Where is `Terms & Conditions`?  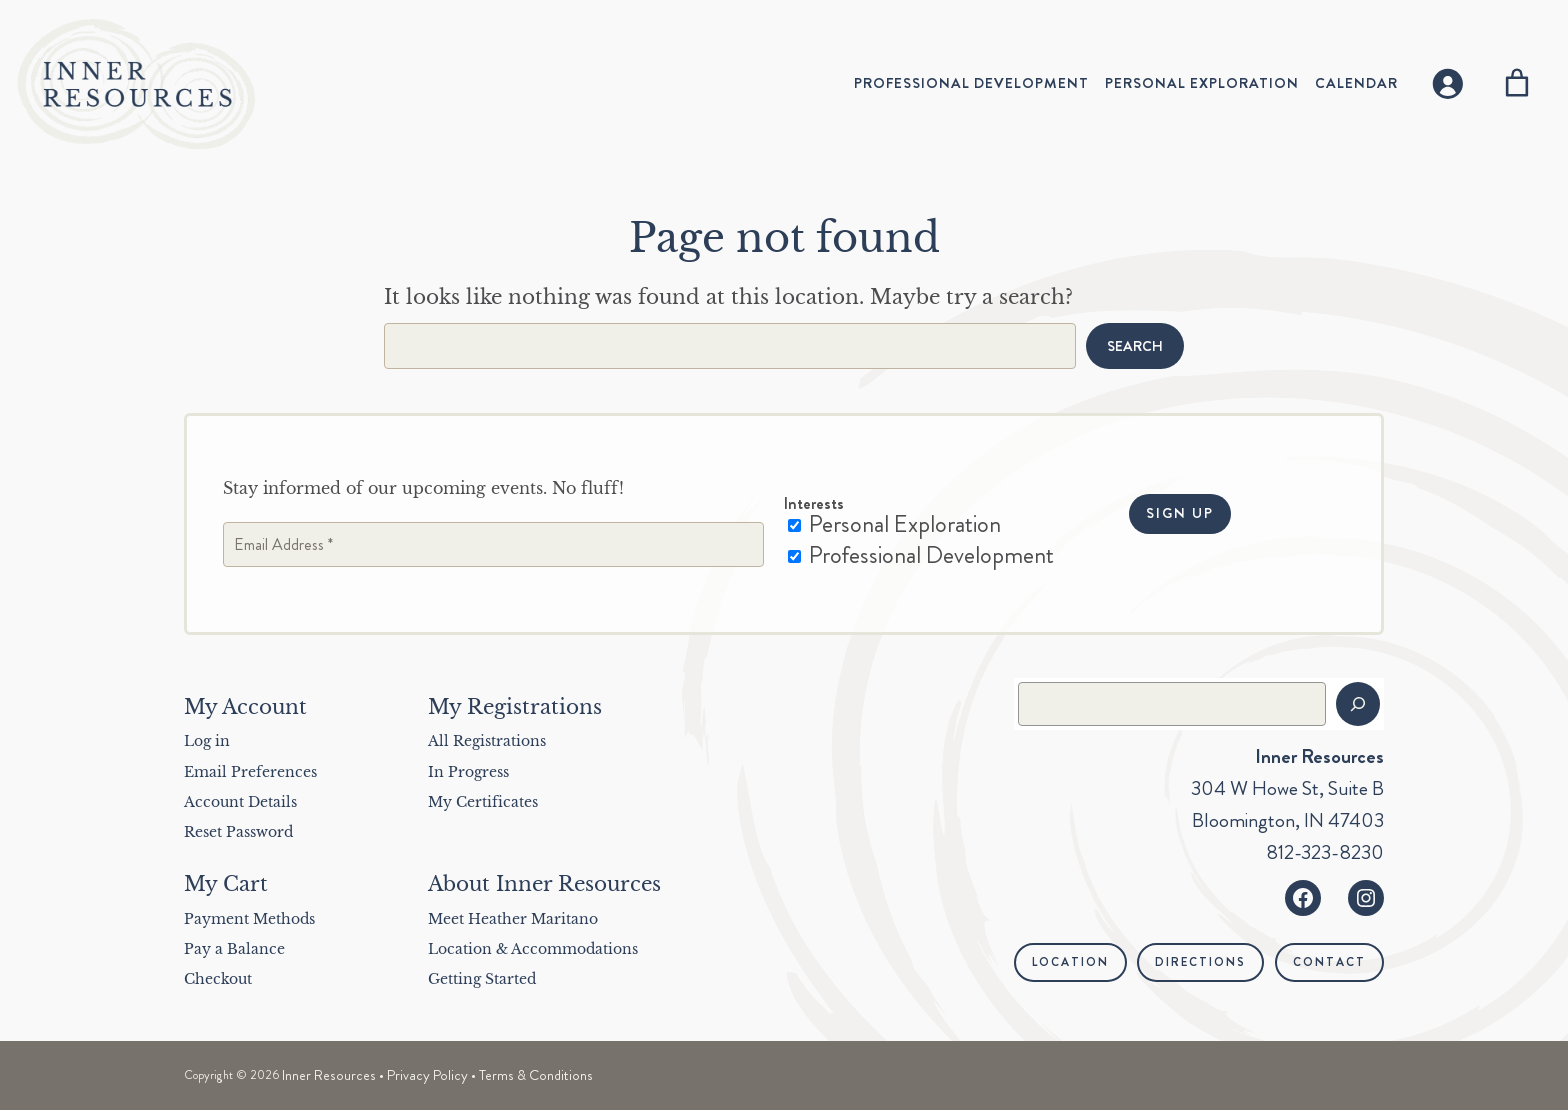 Terms & Conditions is located at coordinates (536, 1075).